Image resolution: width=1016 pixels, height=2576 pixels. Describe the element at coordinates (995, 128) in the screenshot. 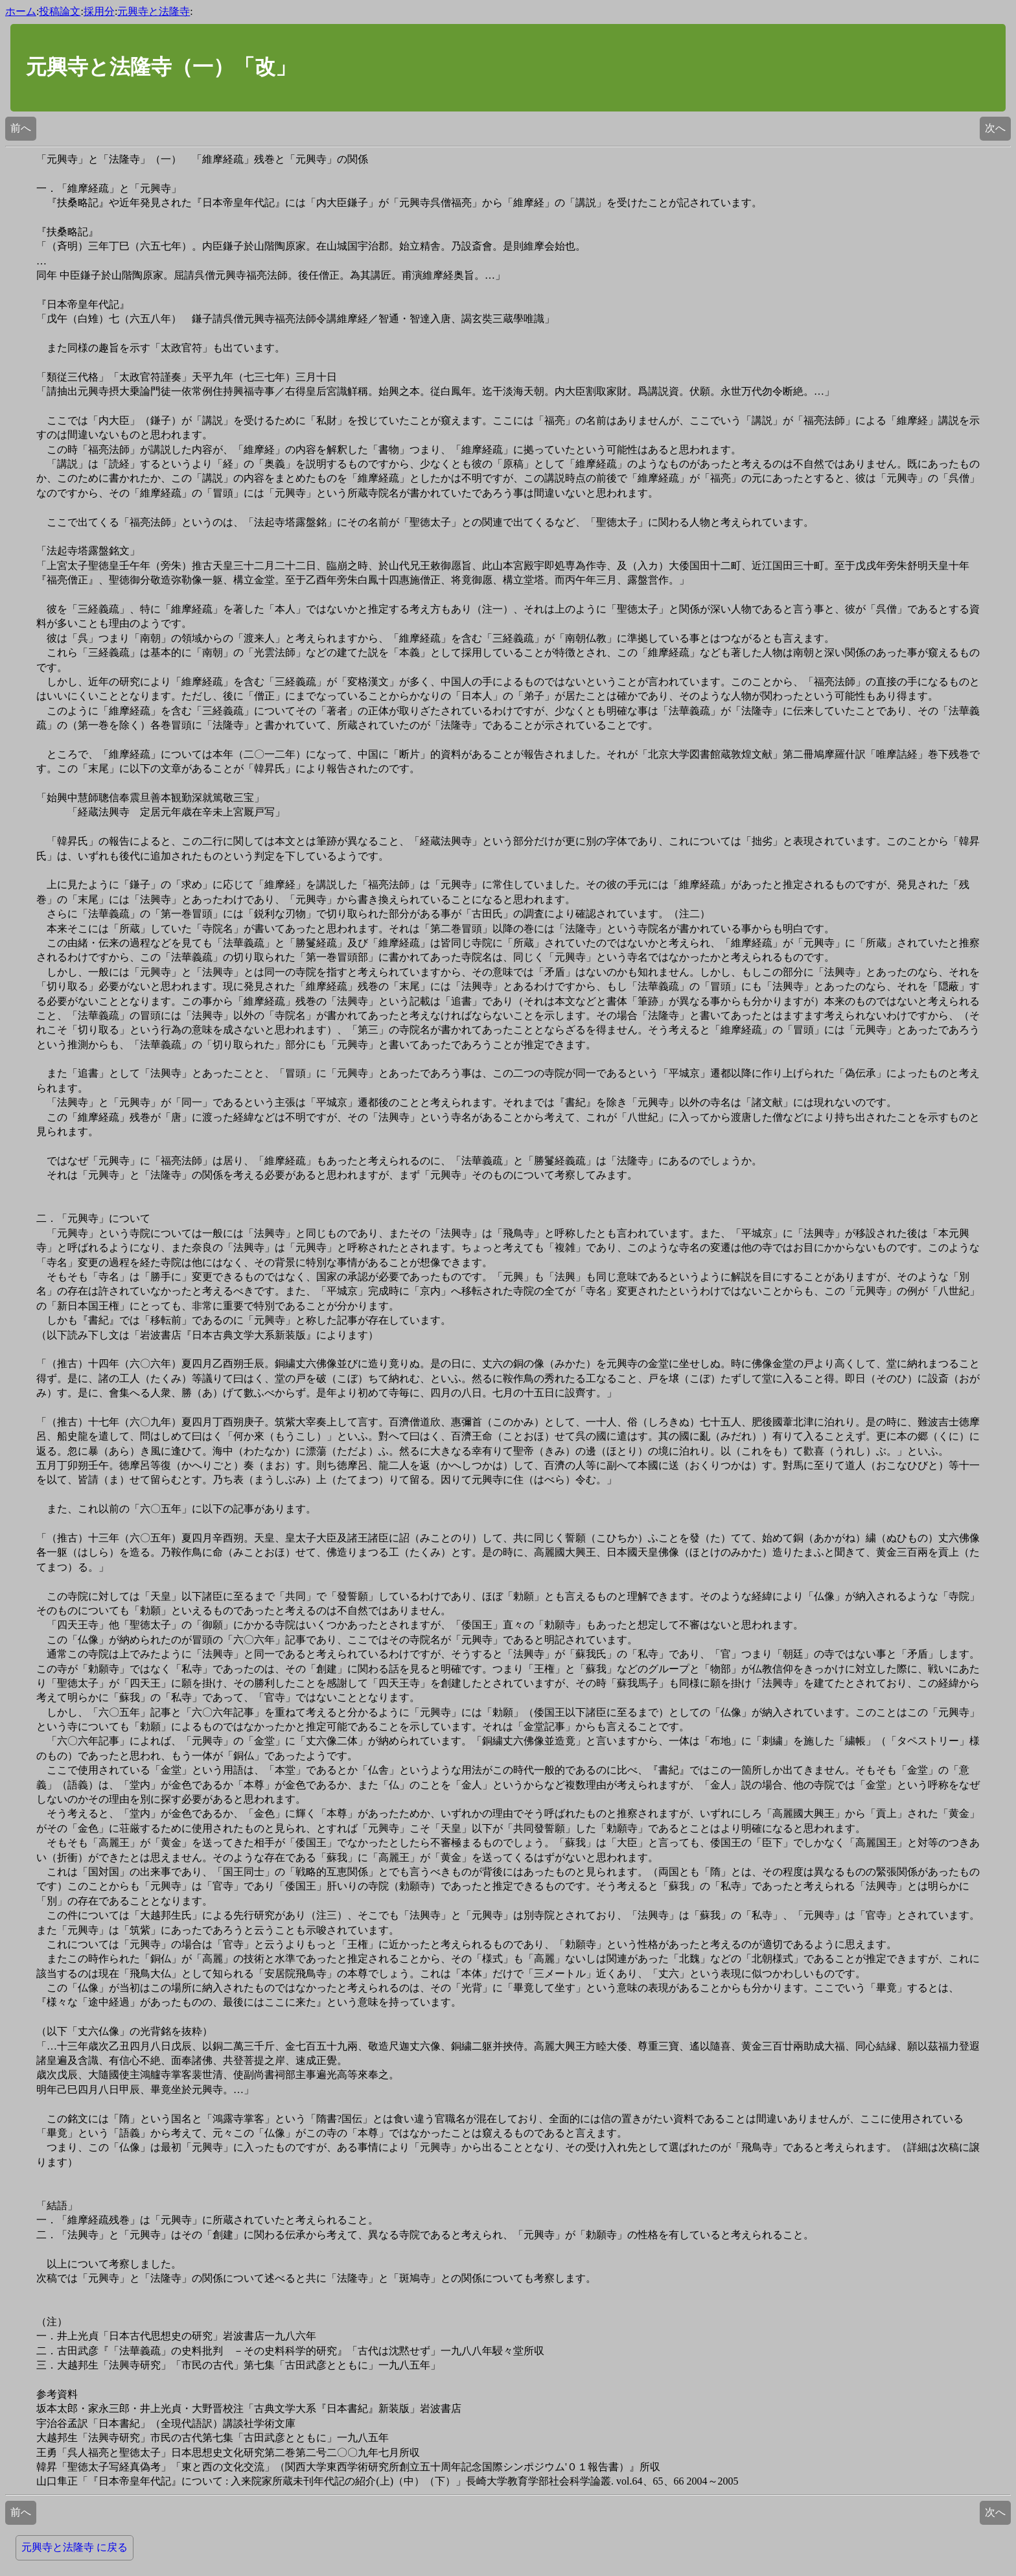

I see `次へ` at that location.